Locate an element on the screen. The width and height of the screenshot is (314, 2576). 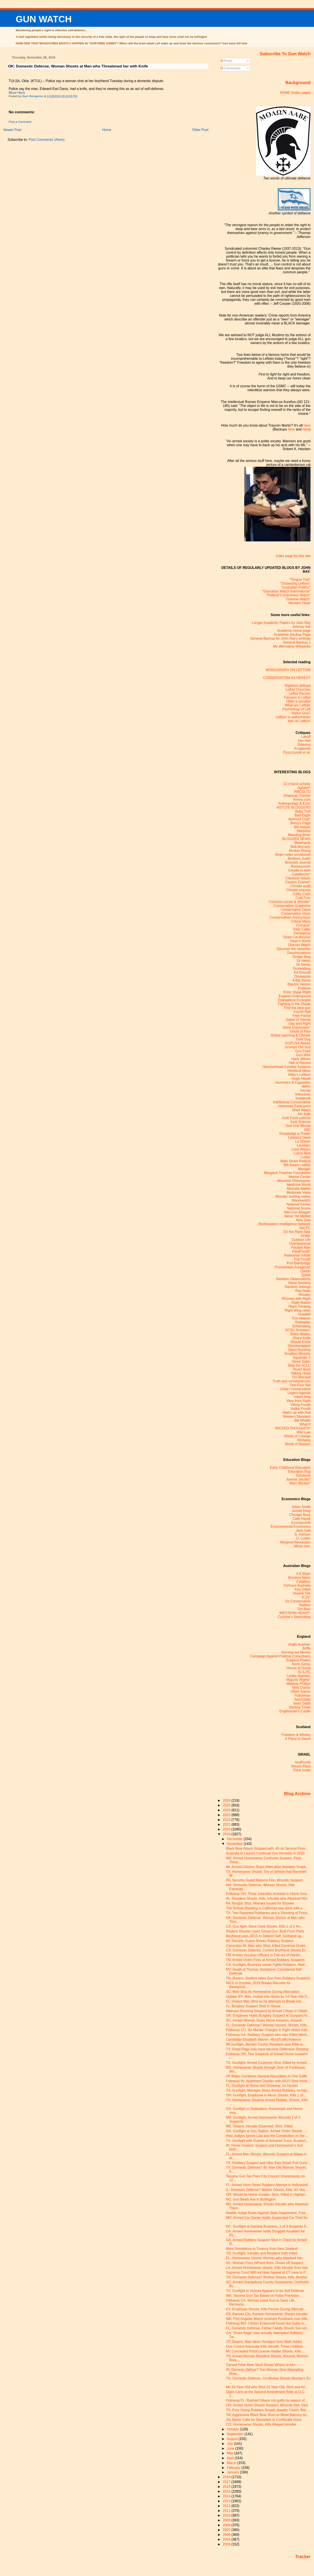
Conservatives Anonymous is located at coordinates (290, 917).